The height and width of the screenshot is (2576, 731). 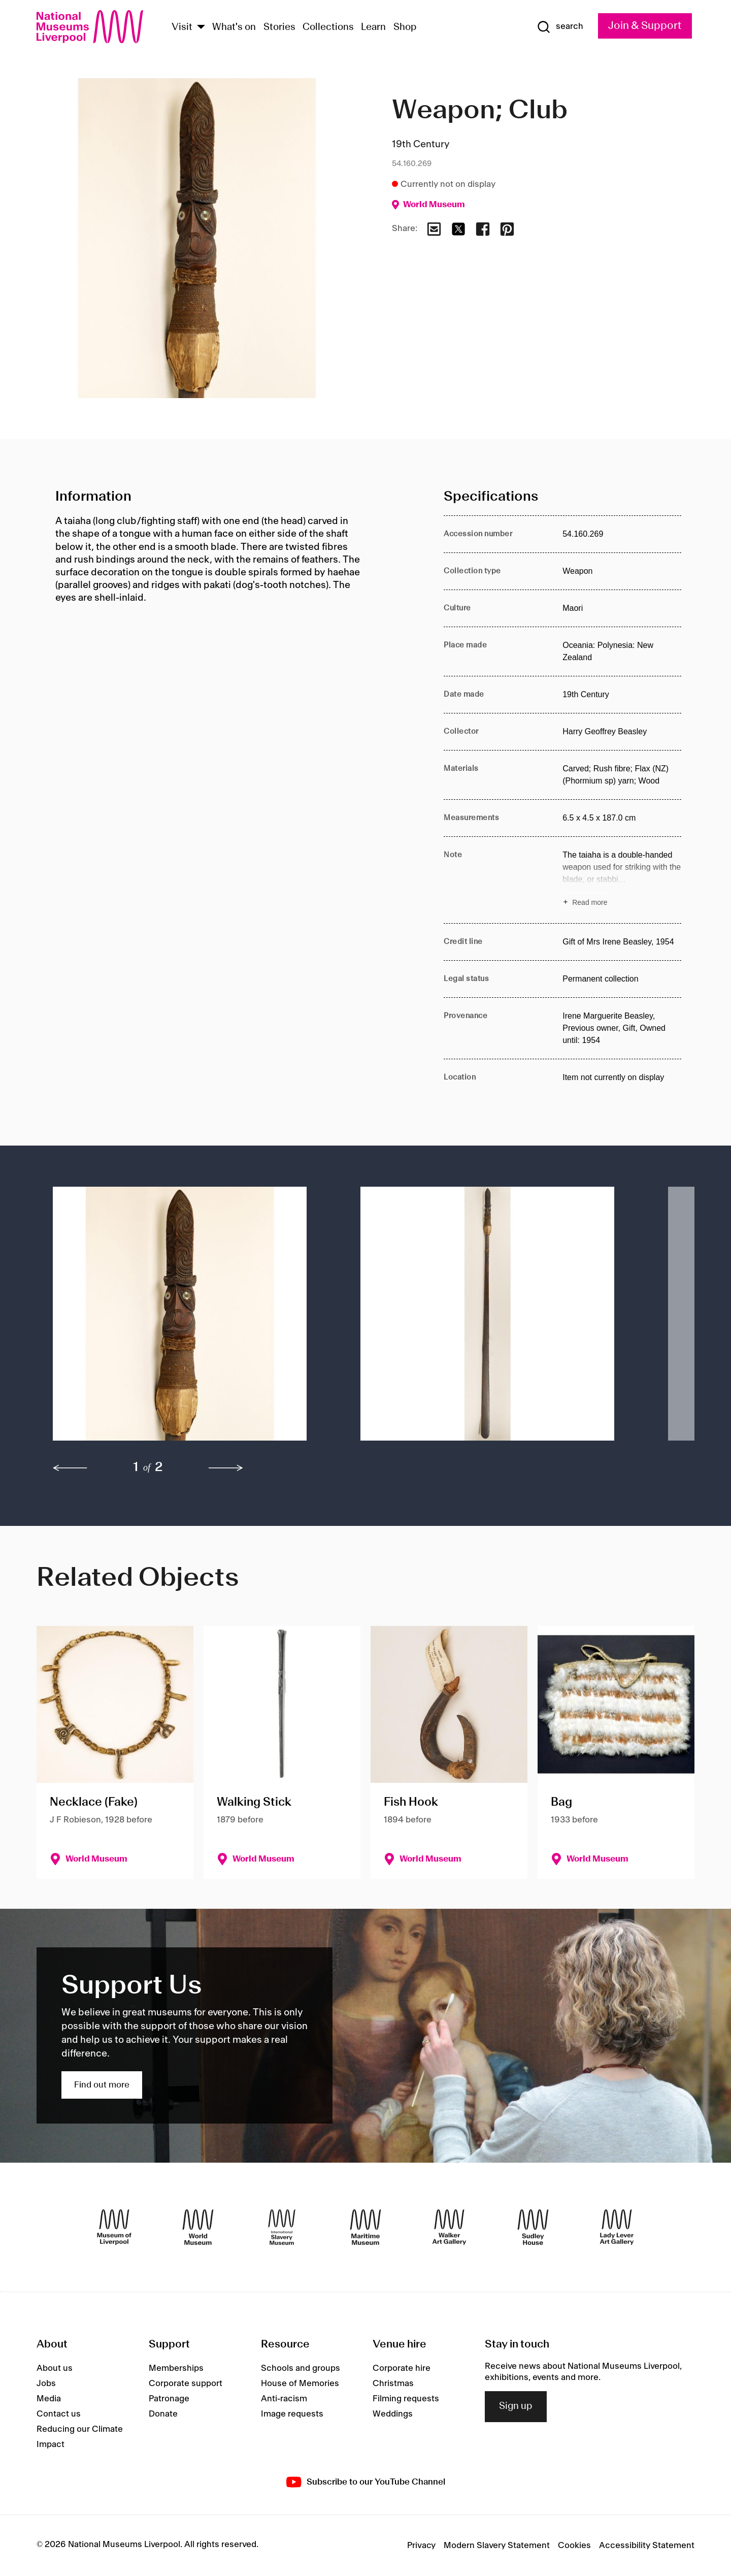 I want to click on [next], so click(x=226, y=1468).